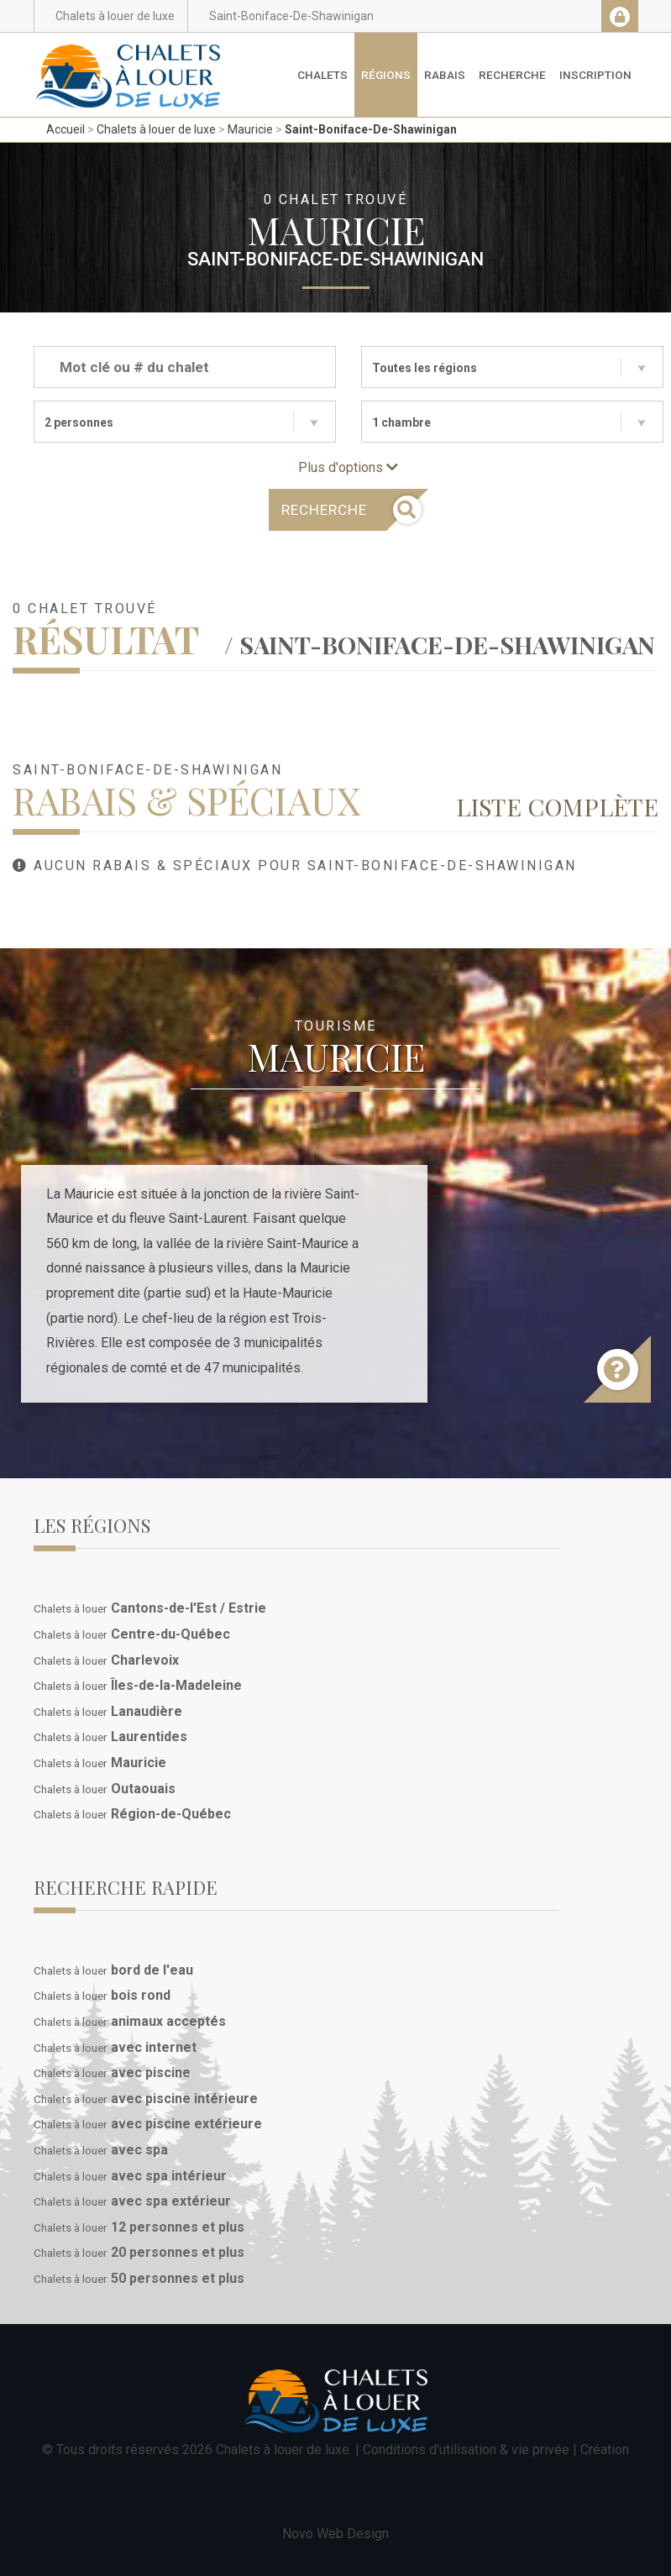 The image size is (671, 2576). I want to click on Mauricie, so click(250, 129).